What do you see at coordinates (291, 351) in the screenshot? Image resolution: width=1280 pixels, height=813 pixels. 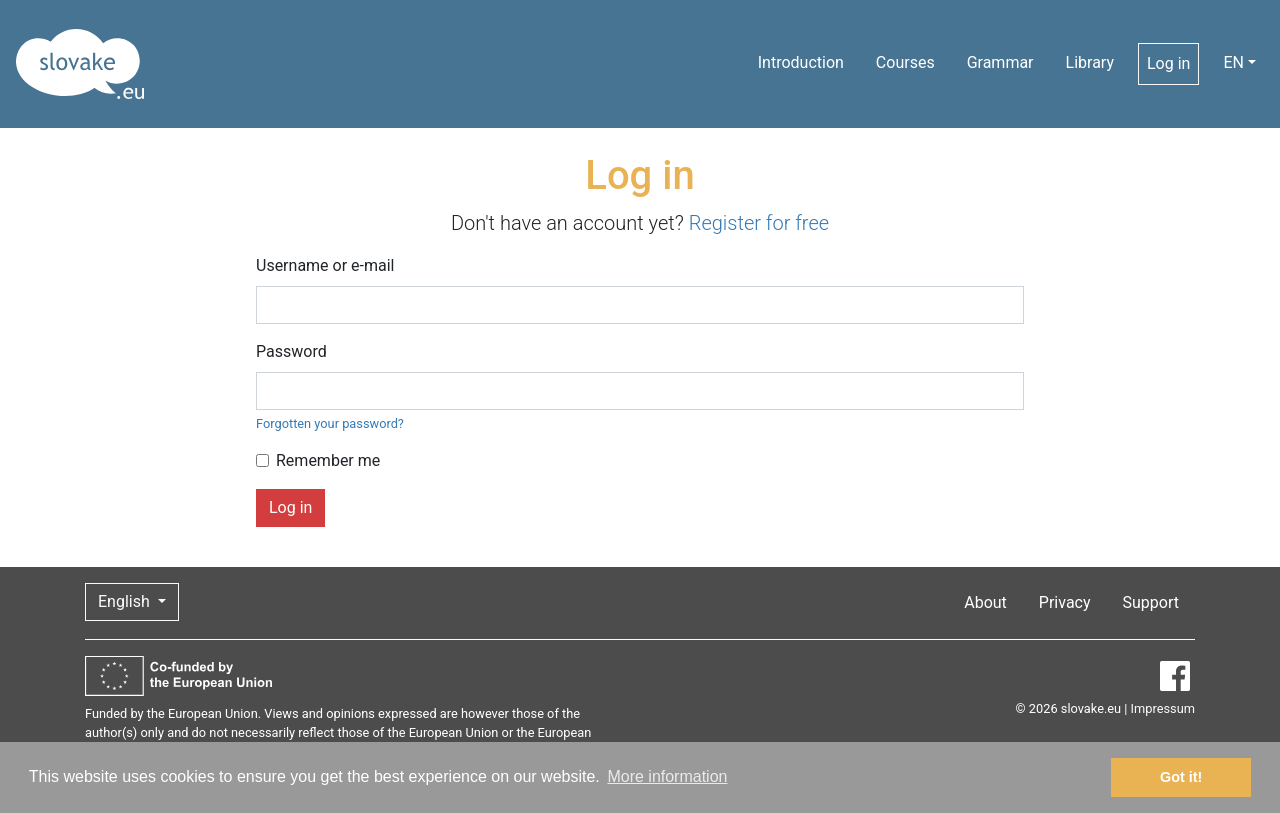 I see `Password` at bounding box center [291, 351].